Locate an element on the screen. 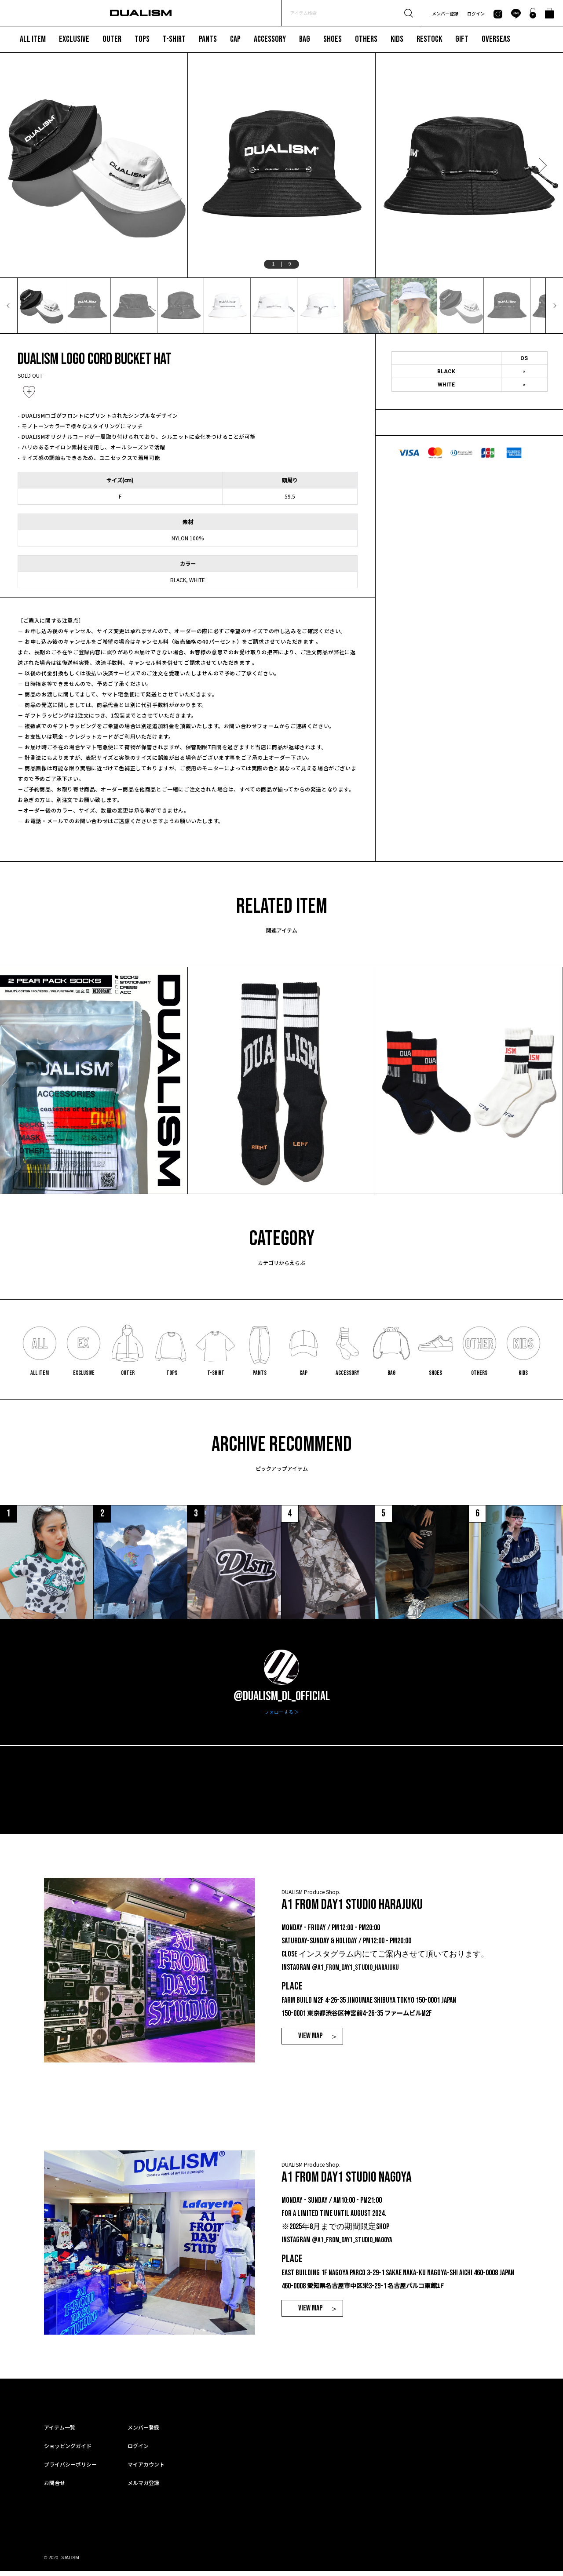 The width and height of the screenshot is (563, 2576). EXCLUSIVE is located at coordinates (74, 39).